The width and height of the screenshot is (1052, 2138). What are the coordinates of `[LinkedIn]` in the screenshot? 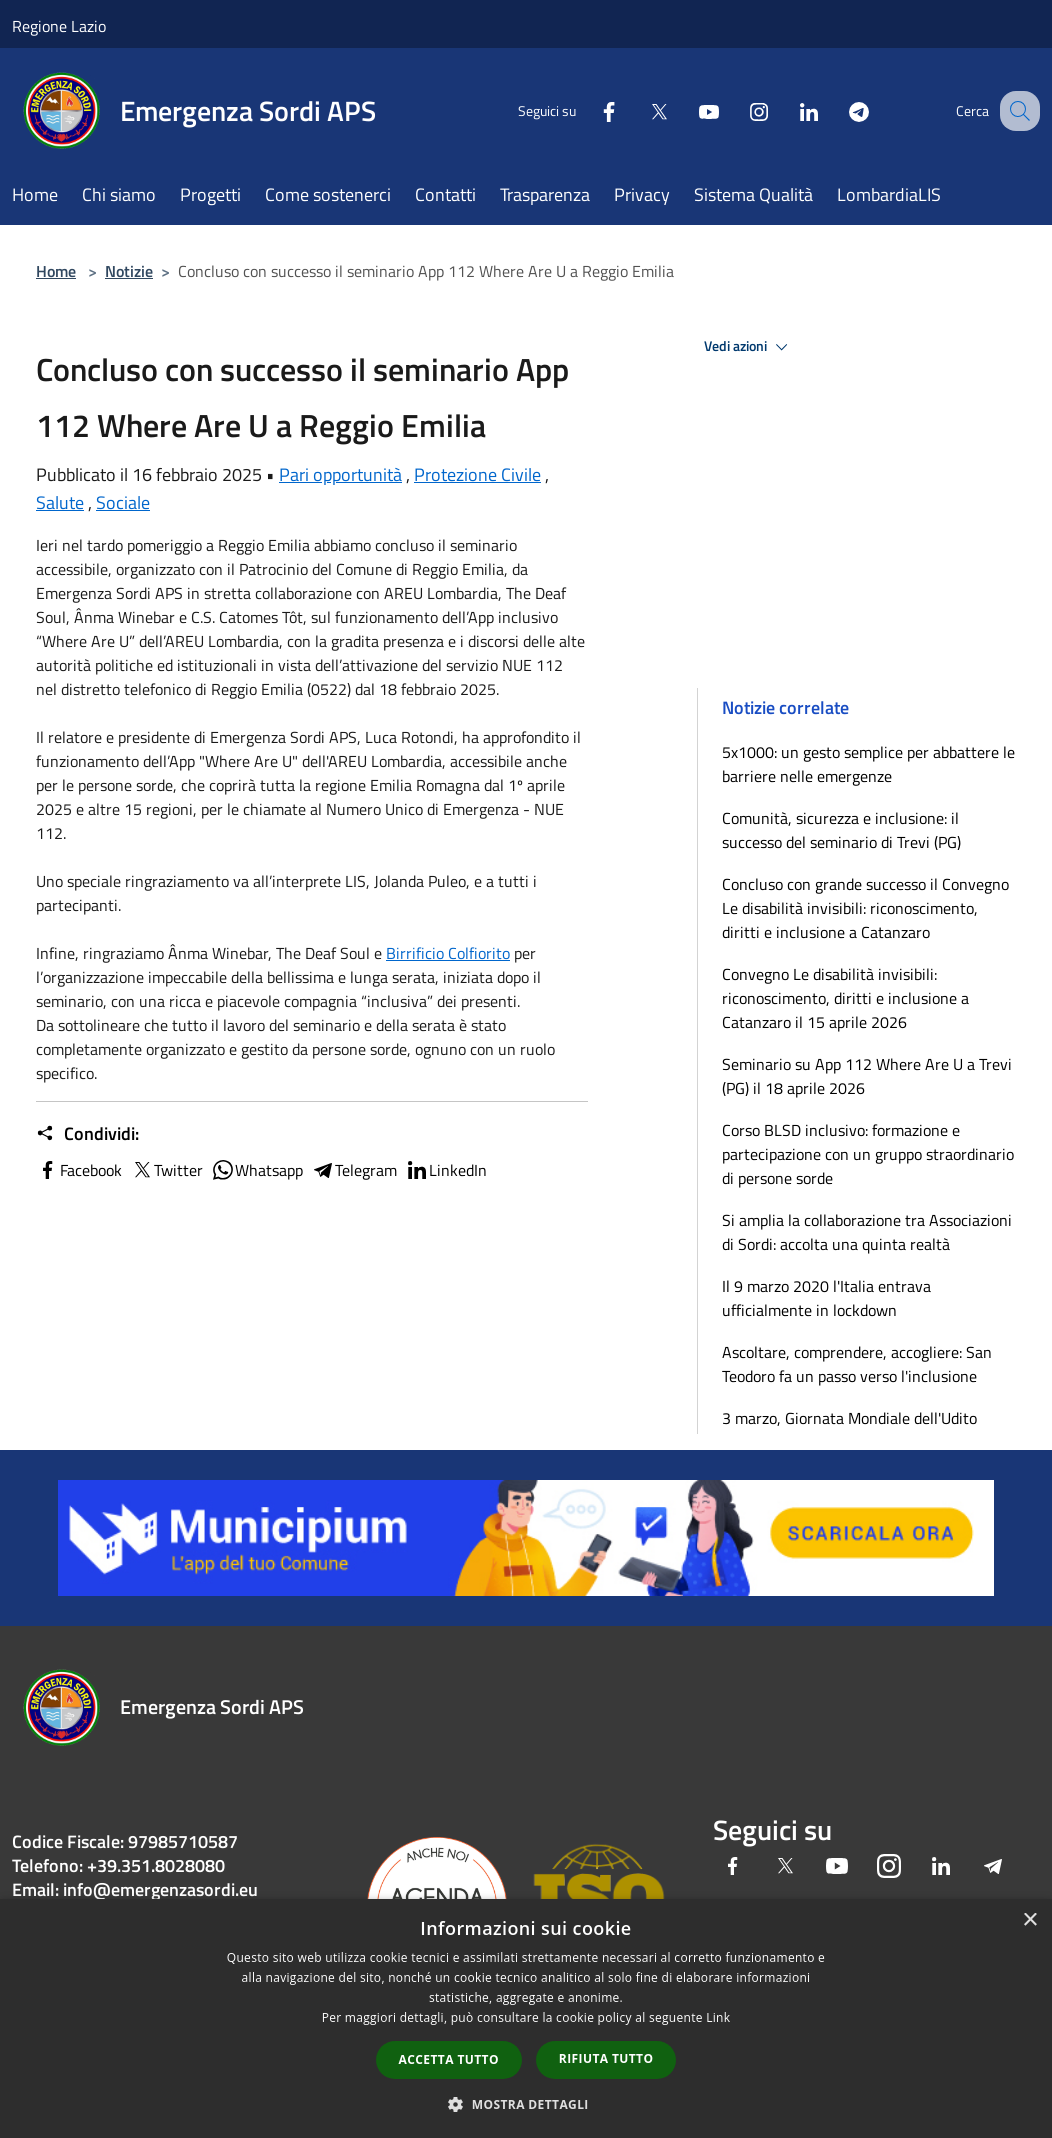 It's located at (788, 110).